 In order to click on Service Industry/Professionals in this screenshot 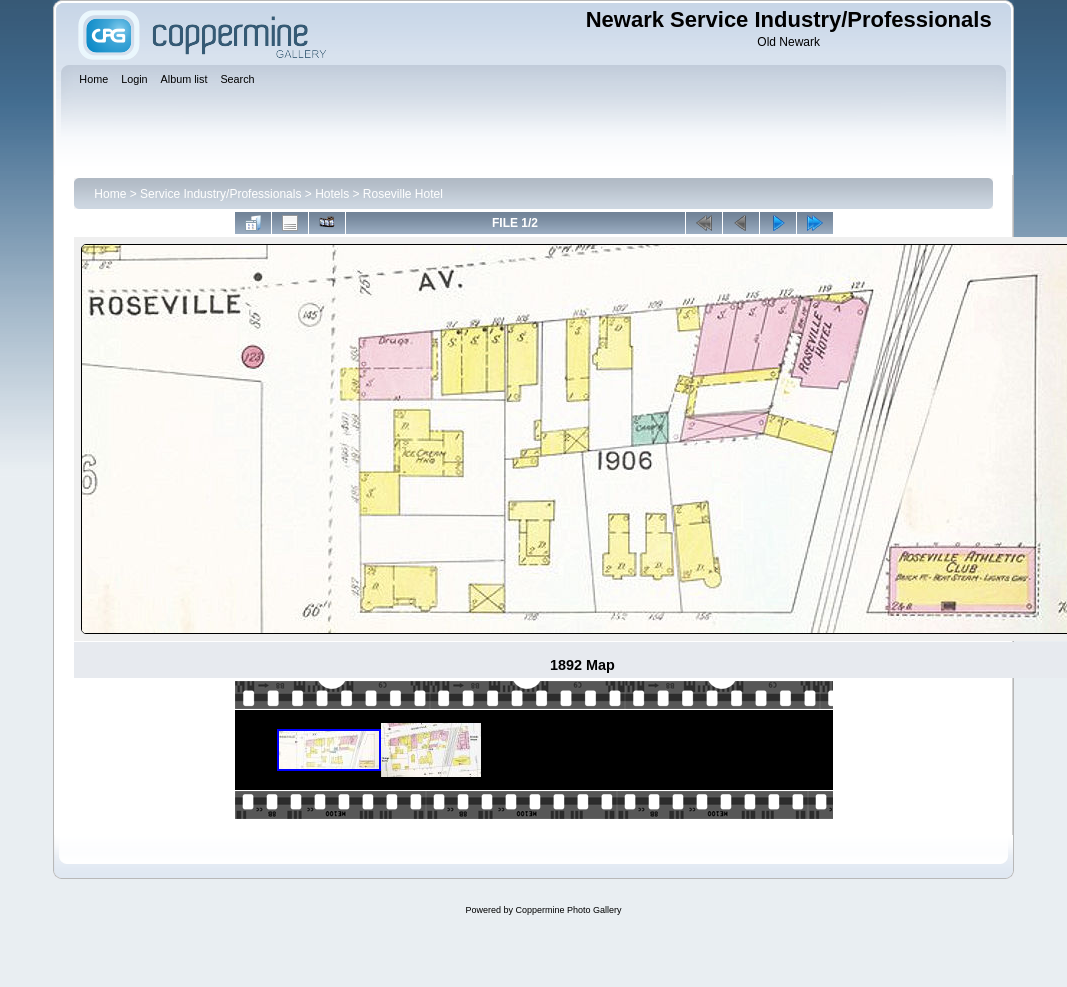, I will do `click(220, 194)`.